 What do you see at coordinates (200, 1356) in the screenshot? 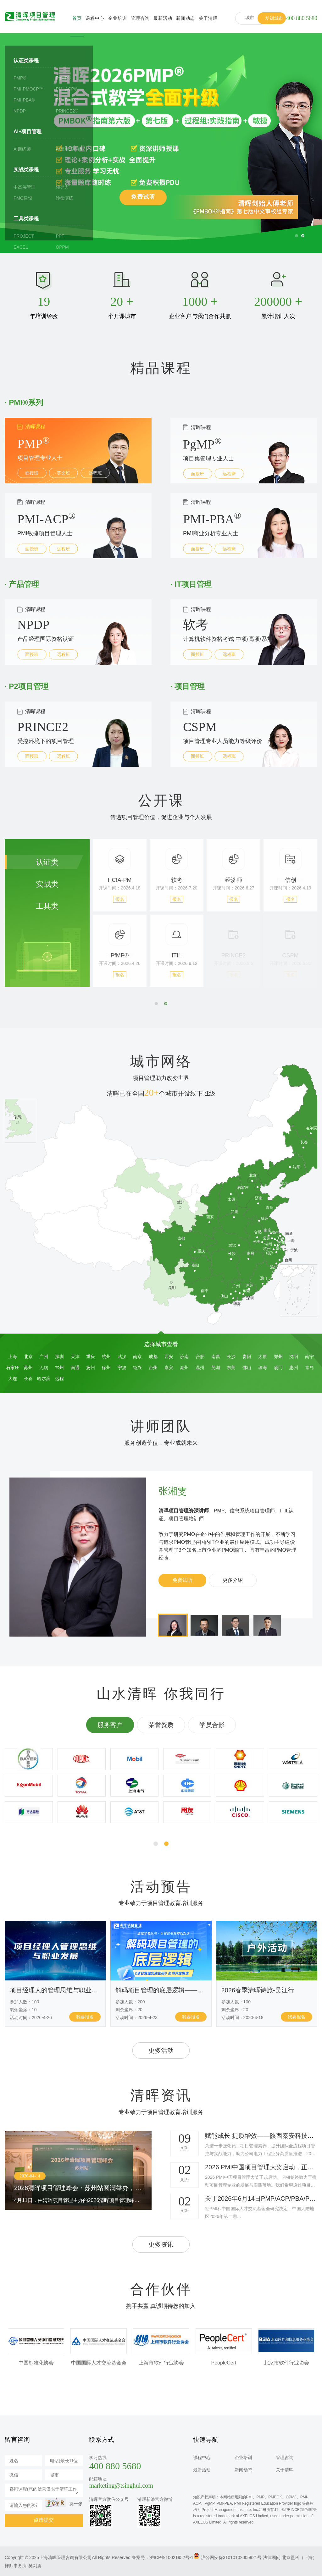
I see `合肥` at bounding box center [200, 1356].